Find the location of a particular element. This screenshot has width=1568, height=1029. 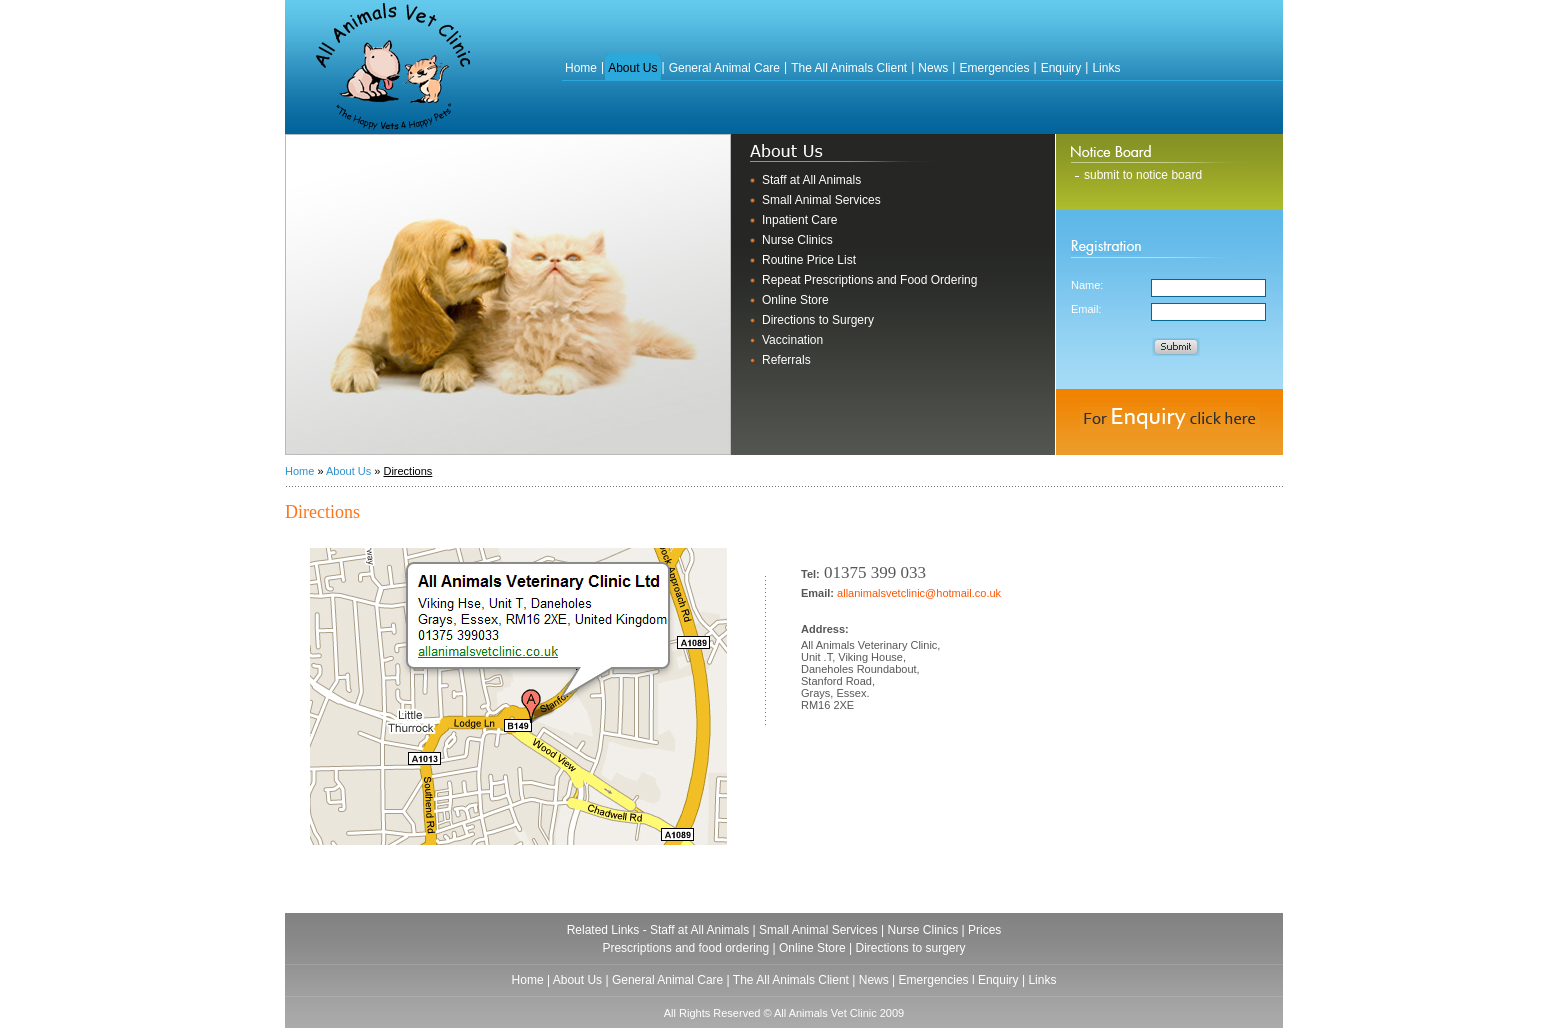

Directions to Surgery is located at coordinates (818, 320).